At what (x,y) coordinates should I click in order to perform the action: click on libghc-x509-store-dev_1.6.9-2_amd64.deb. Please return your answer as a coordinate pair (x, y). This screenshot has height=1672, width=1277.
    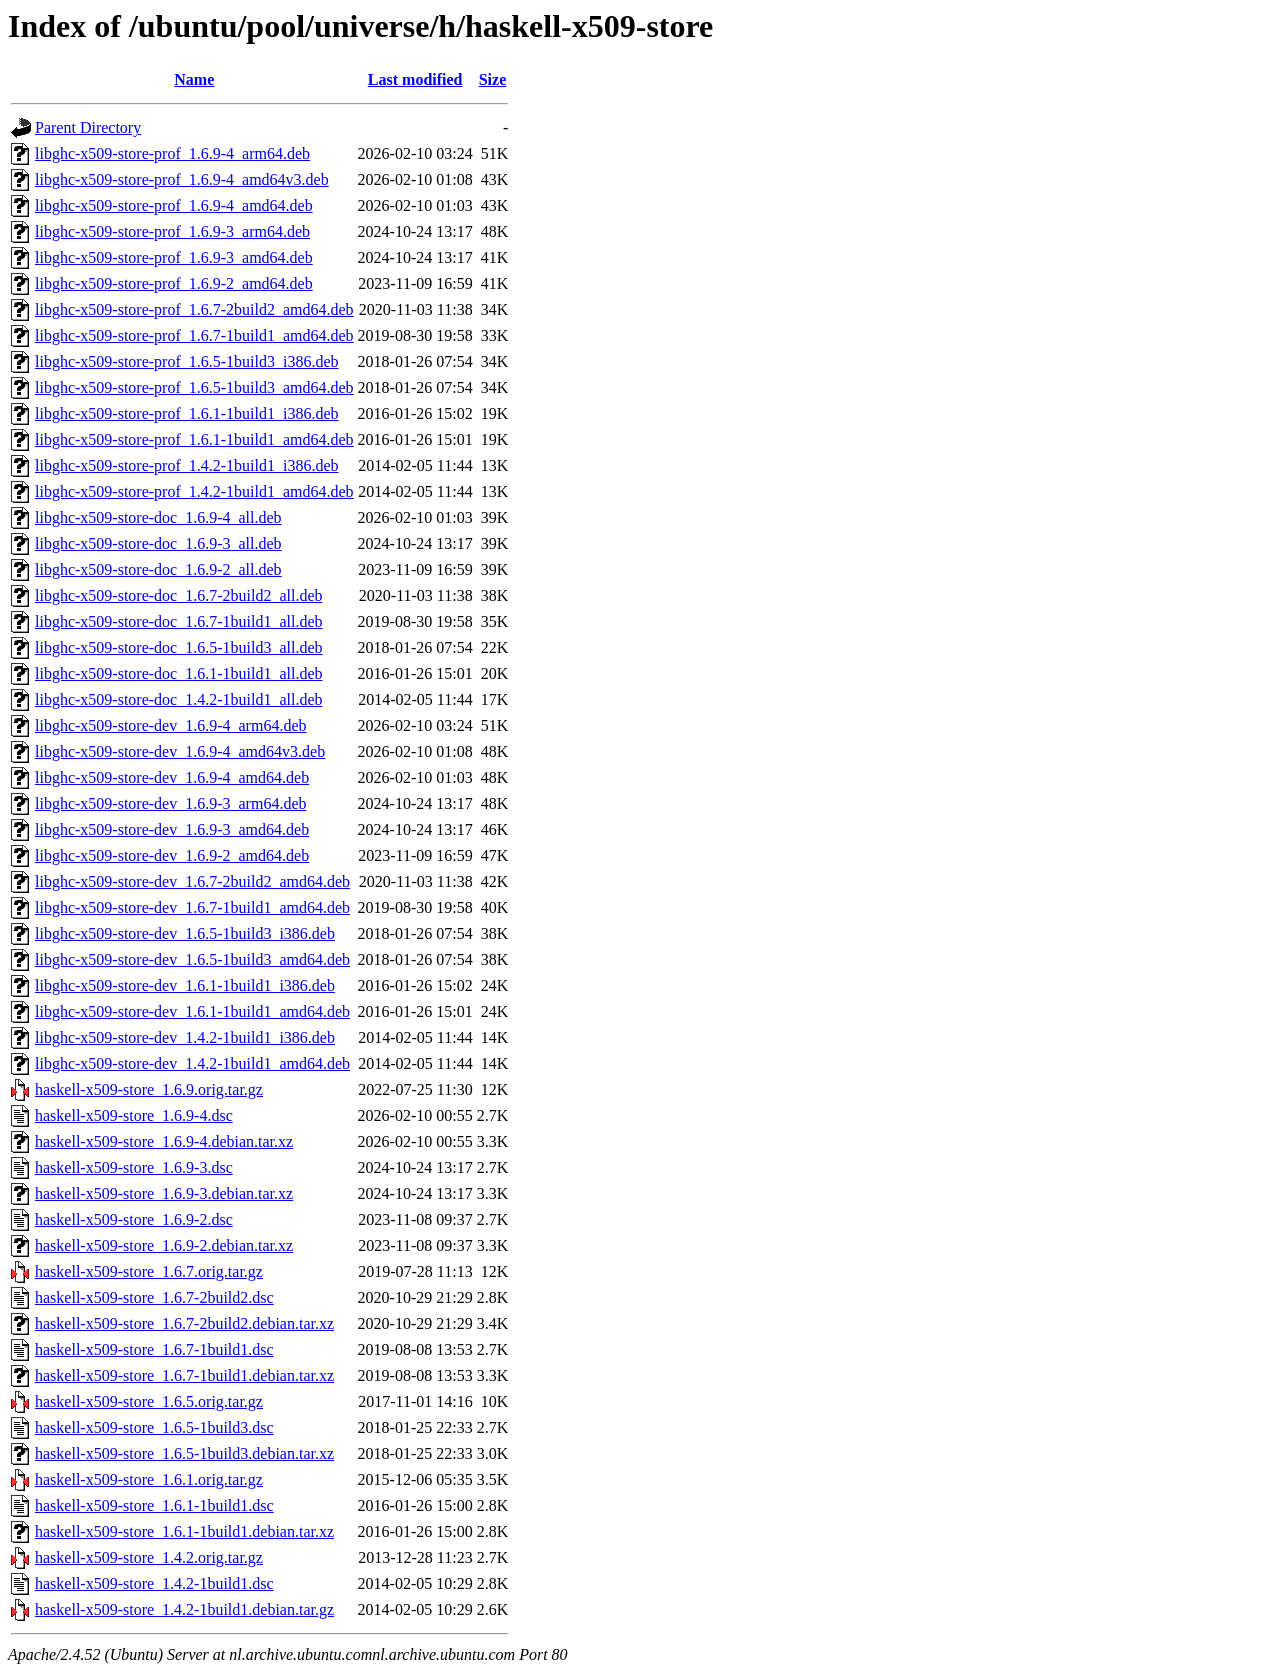
    Looking at the image, I should click on (172, 855).